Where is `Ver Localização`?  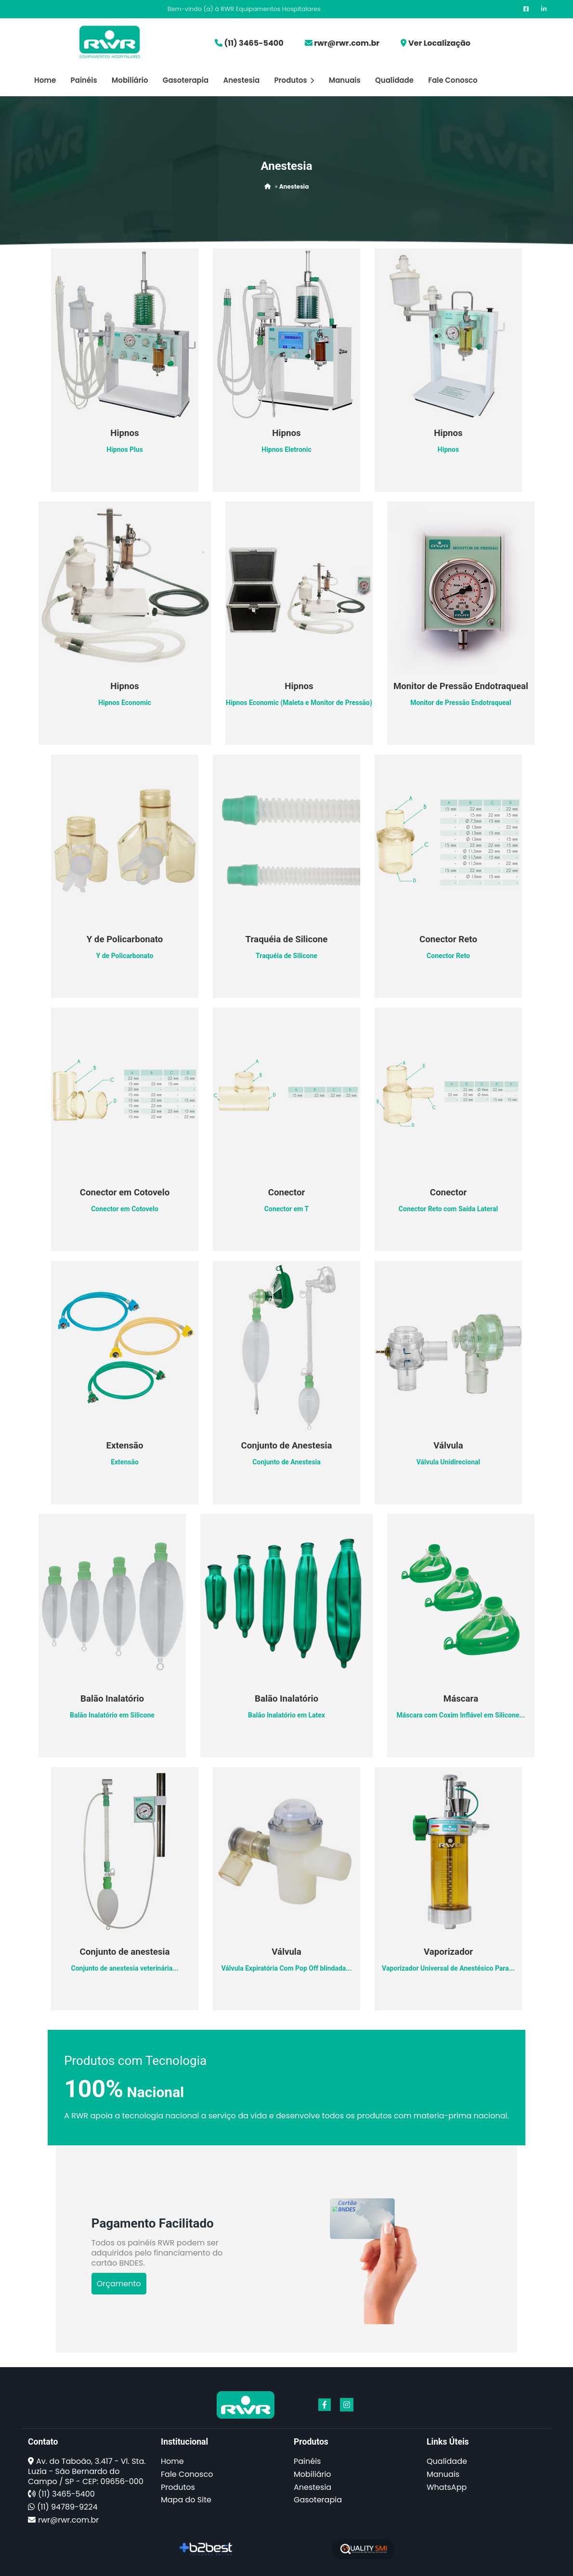 Ver Localização is located at coordinates (439, 43).